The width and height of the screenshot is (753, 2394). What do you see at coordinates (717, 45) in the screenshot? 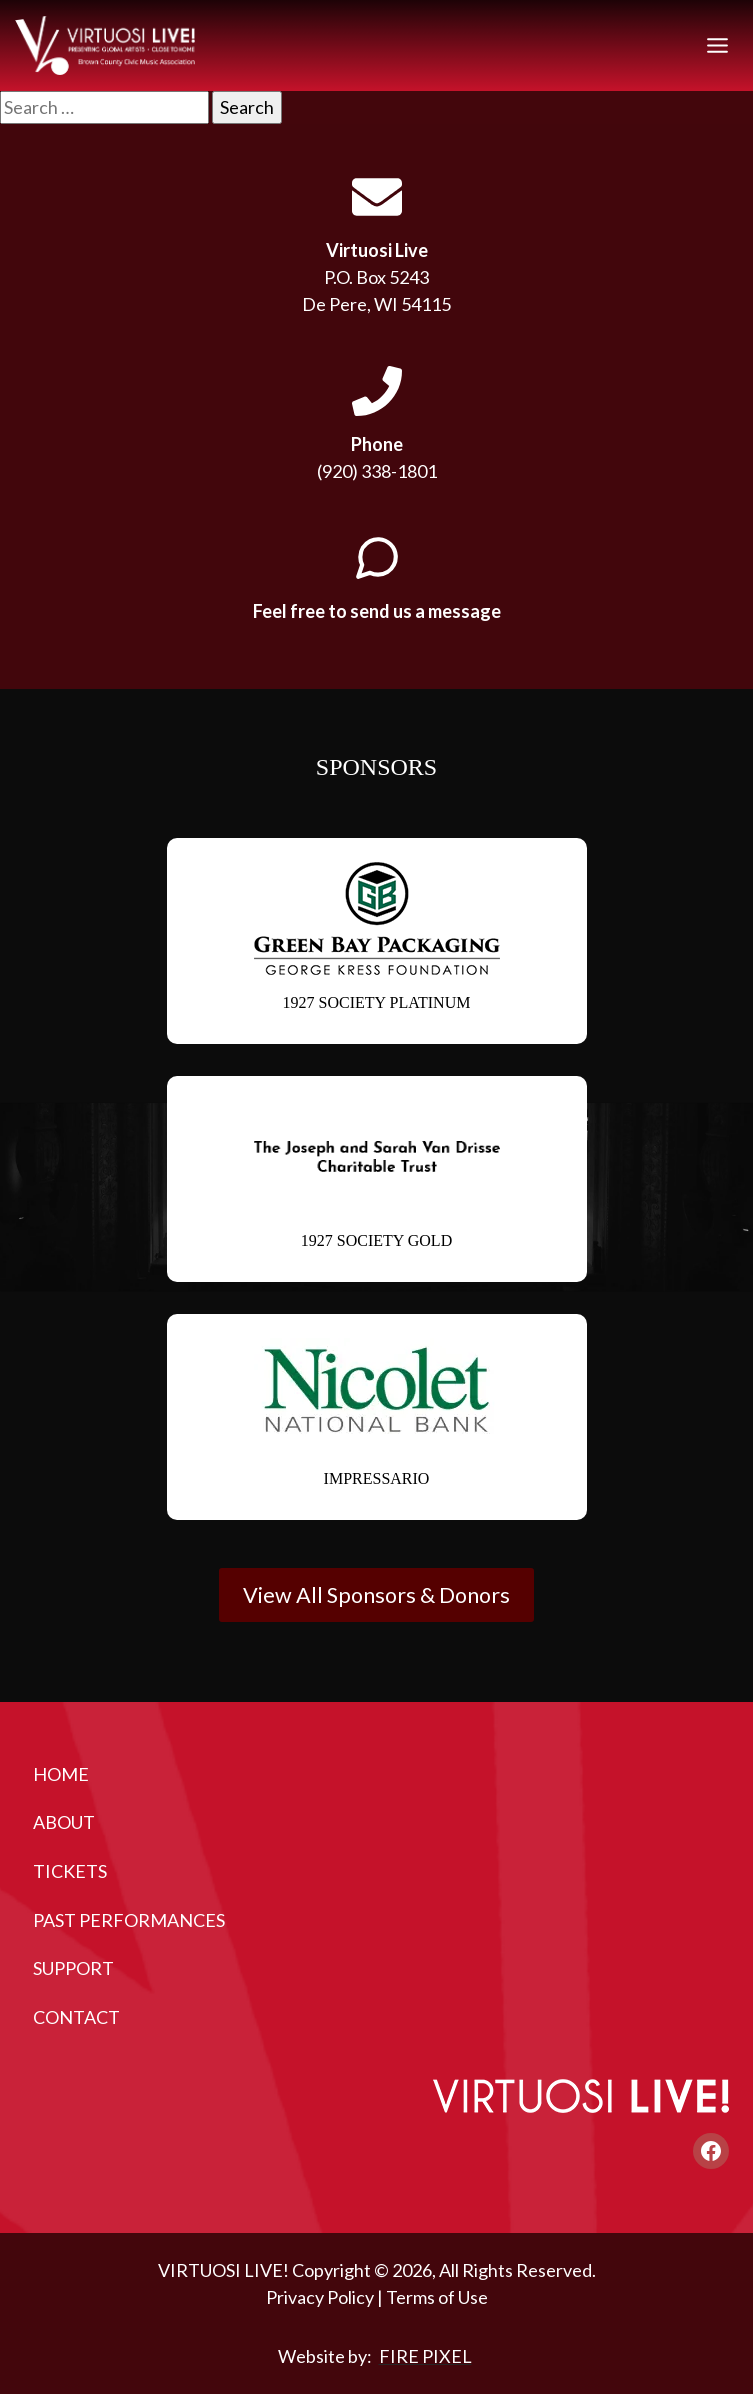
I see `[Toggle Menu]` at bounding box center [717, 45].